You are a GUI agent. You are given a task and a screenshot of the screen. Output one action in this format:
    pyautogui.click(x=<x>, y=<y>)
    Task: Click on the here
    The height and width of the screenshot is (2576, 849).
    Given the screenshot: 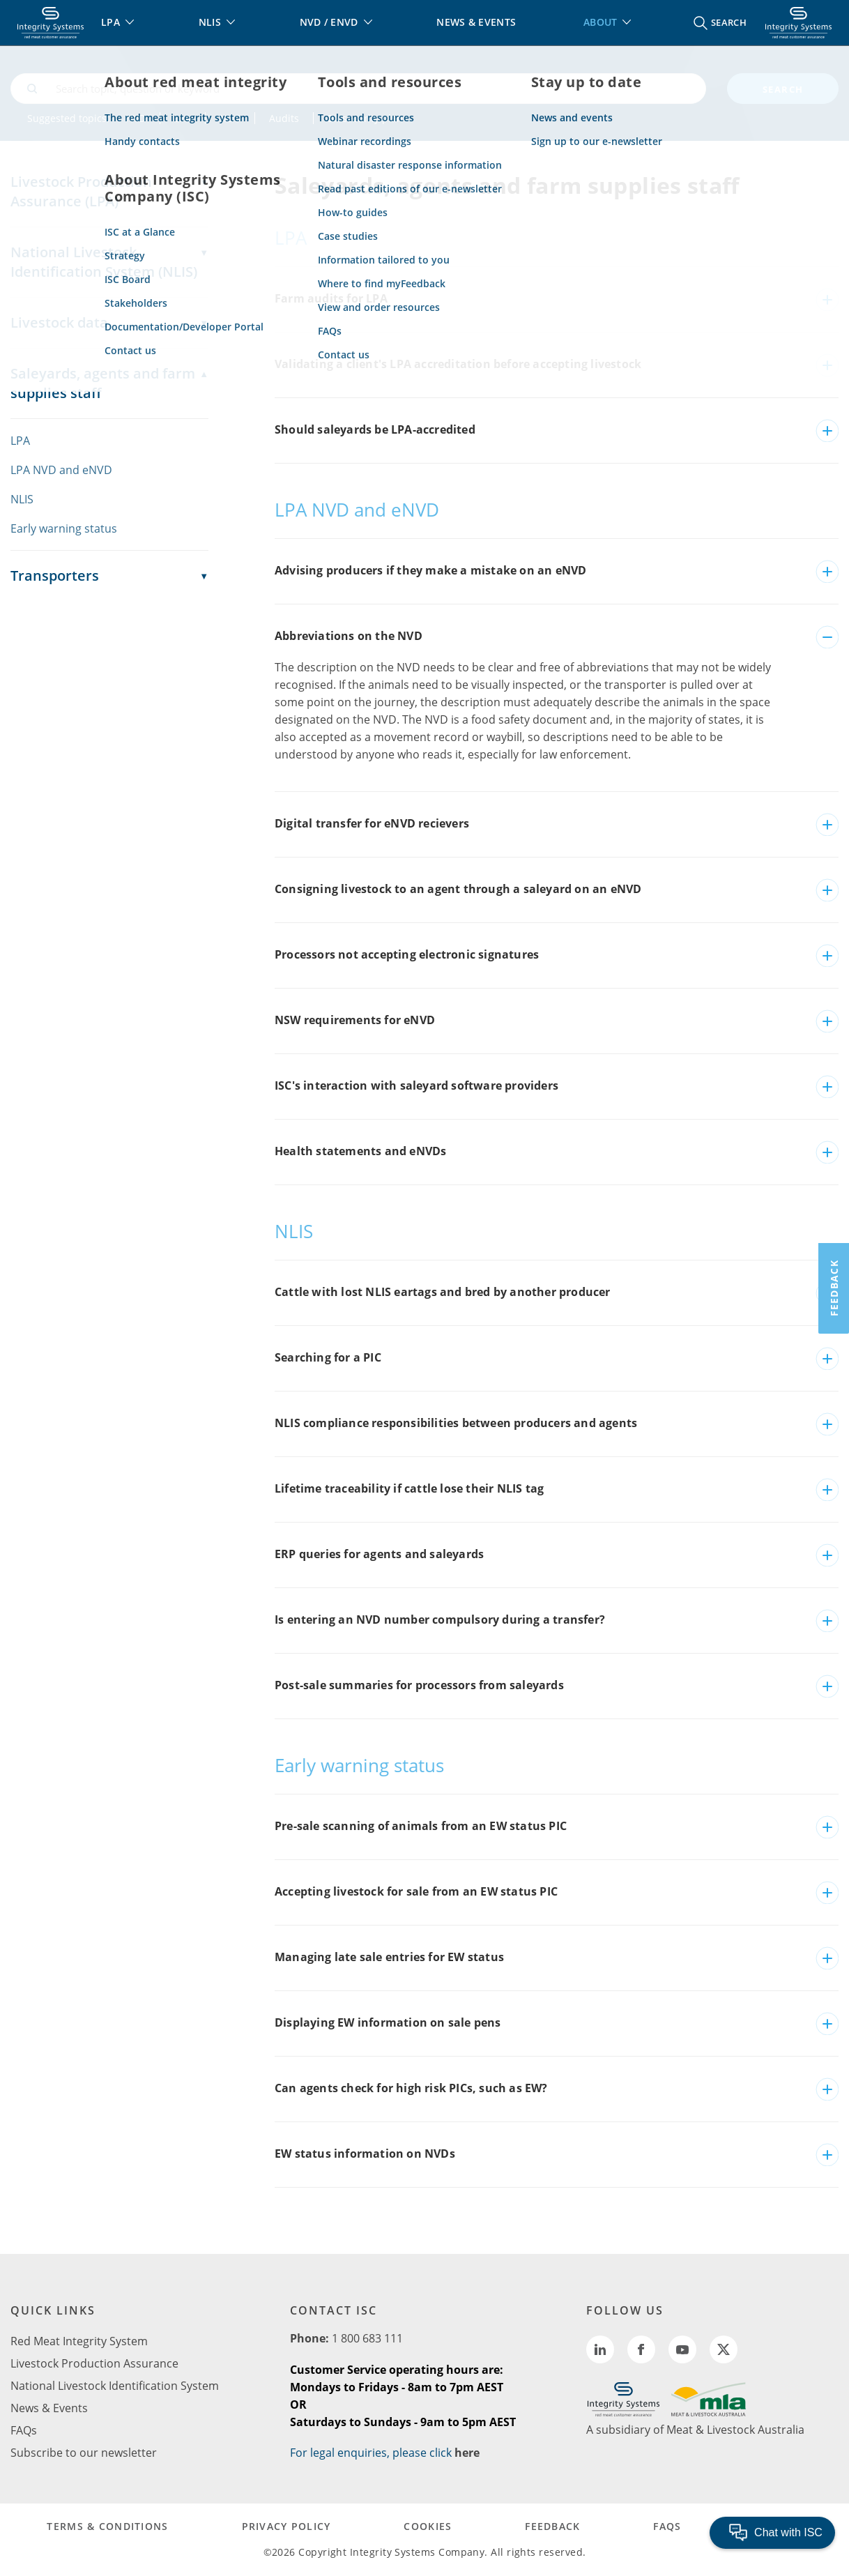 What is the action you would take?
    pyautogui.click(x=467, y=2452)
    